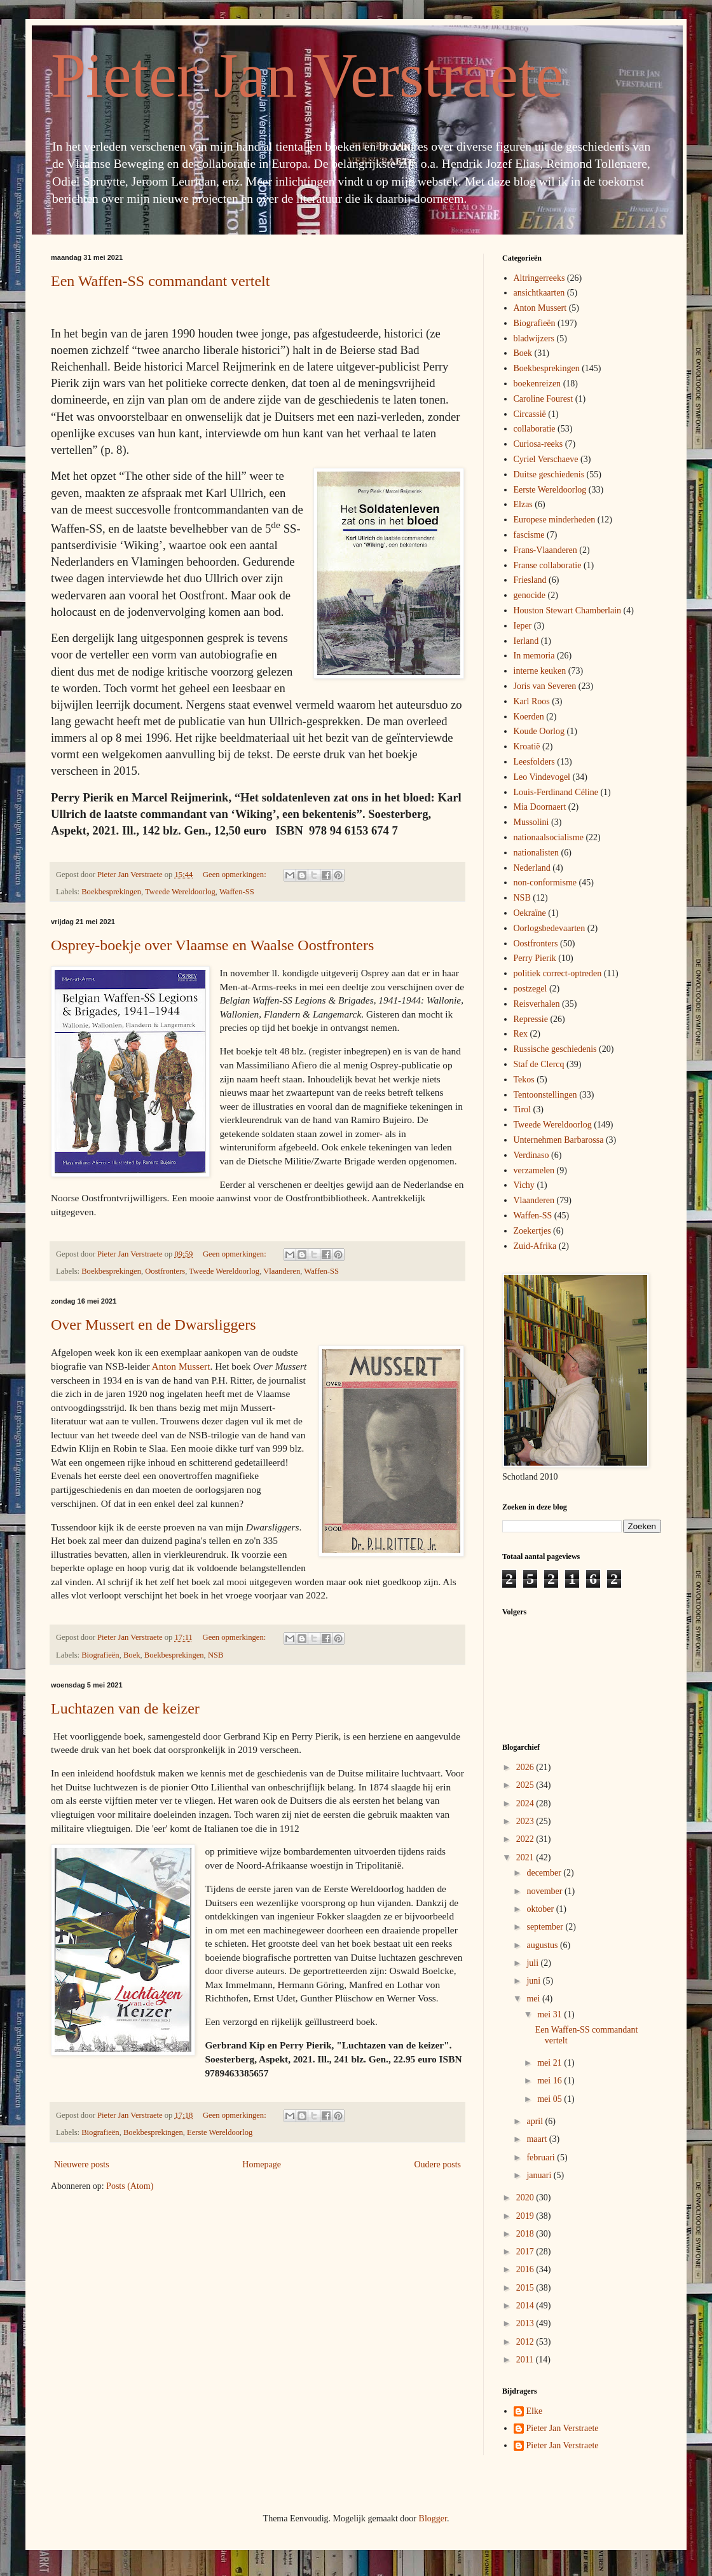  What do you see at coordinates (129, 2186) in the screenshot?
I see `Posts (Atom)` at bounding box center [129, 2186].